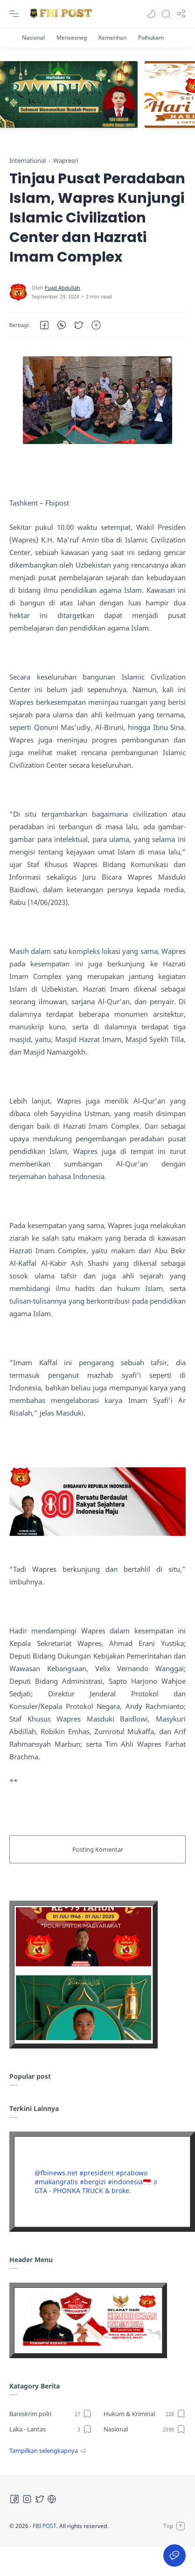 Image resolution: width=195 pixels, height=2576 pixels. What do you see at coordinates (27, 2499) in the screenshot?
I see `[Instagram]` at bounding box center [27, 2499].